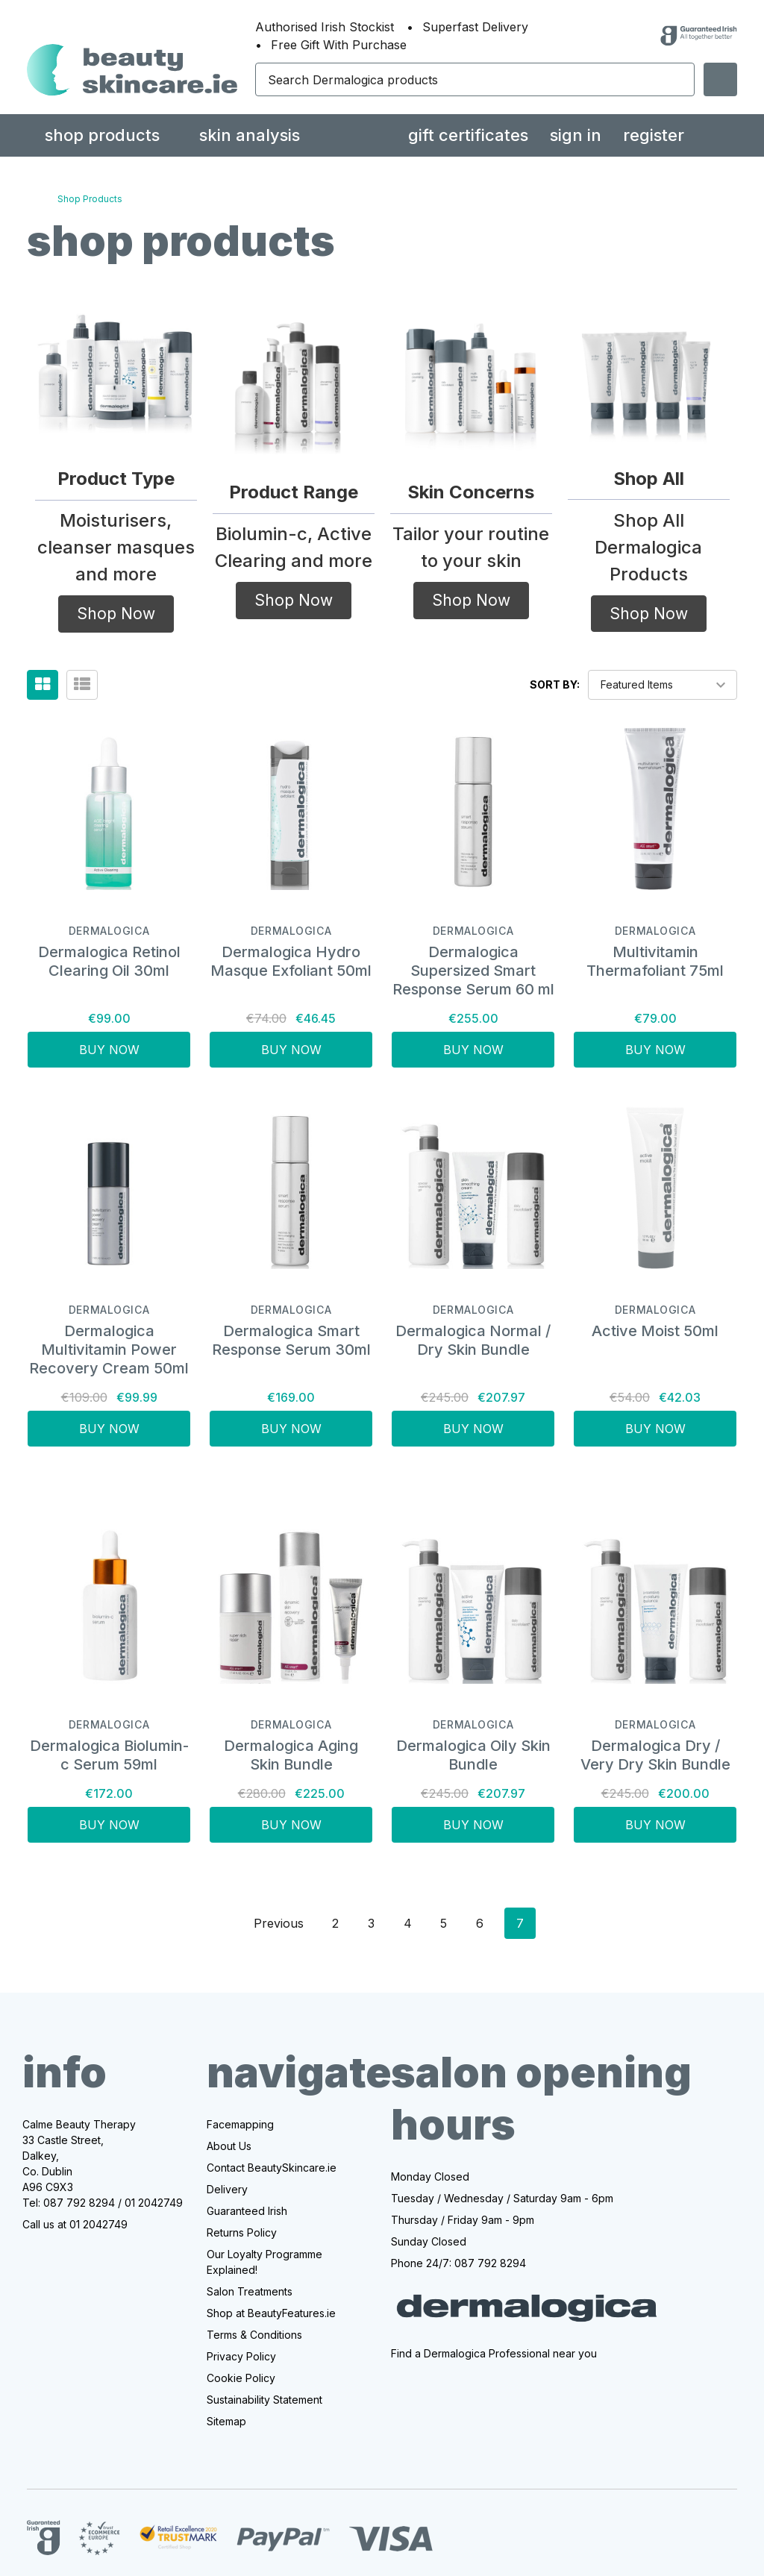 The width and height of the screenshot is (764, 2576). Describe the element at coordinates (226, 2421) in the screenshot. I see `Sitemap` at that location.